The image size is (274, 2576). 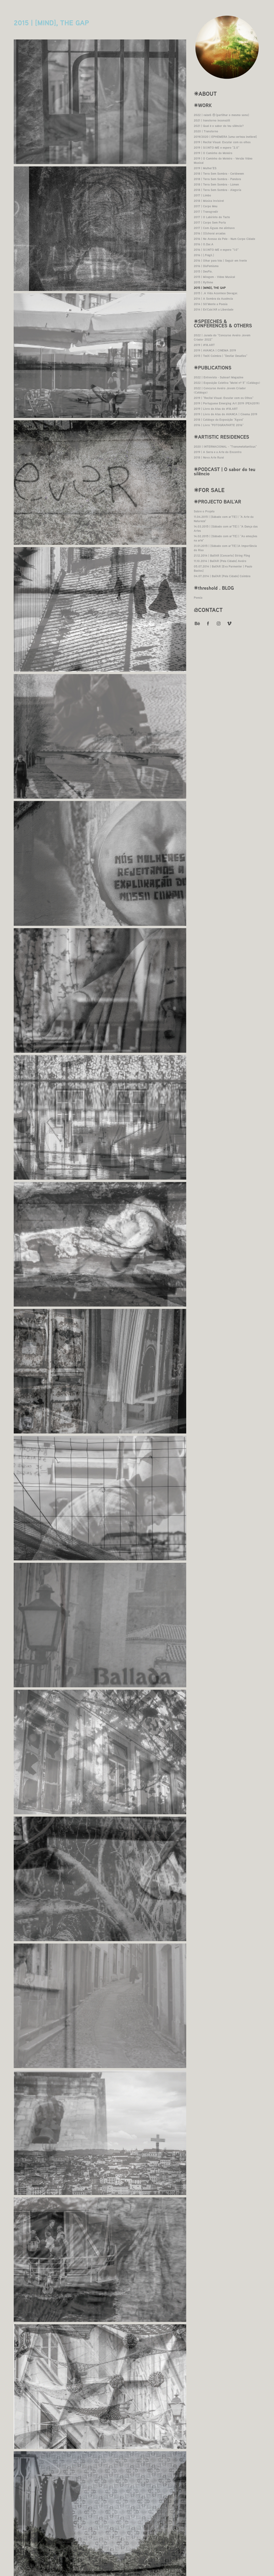 I want to click on @CONTACT, so click(x=208, y=610).